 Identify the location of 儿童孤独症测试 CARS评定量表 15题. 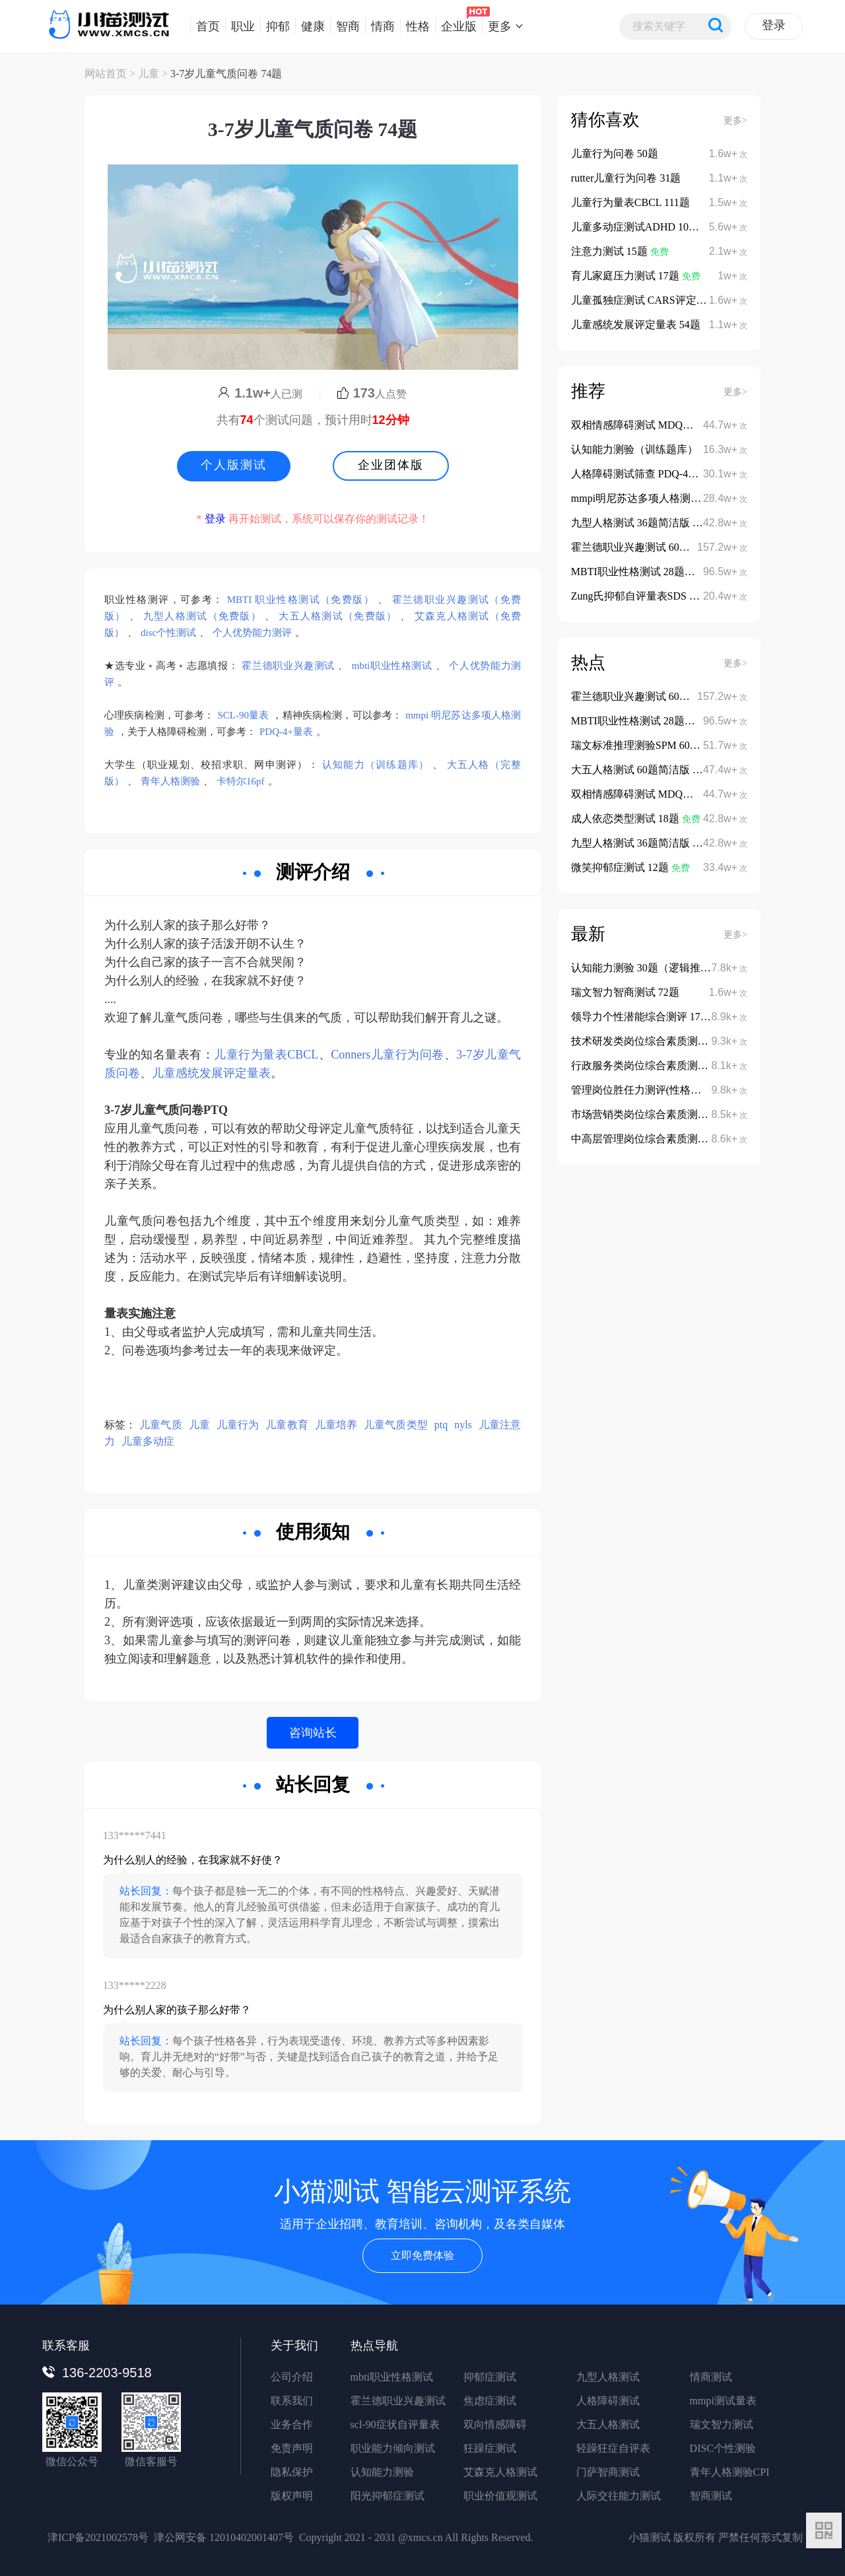
(657, 300).